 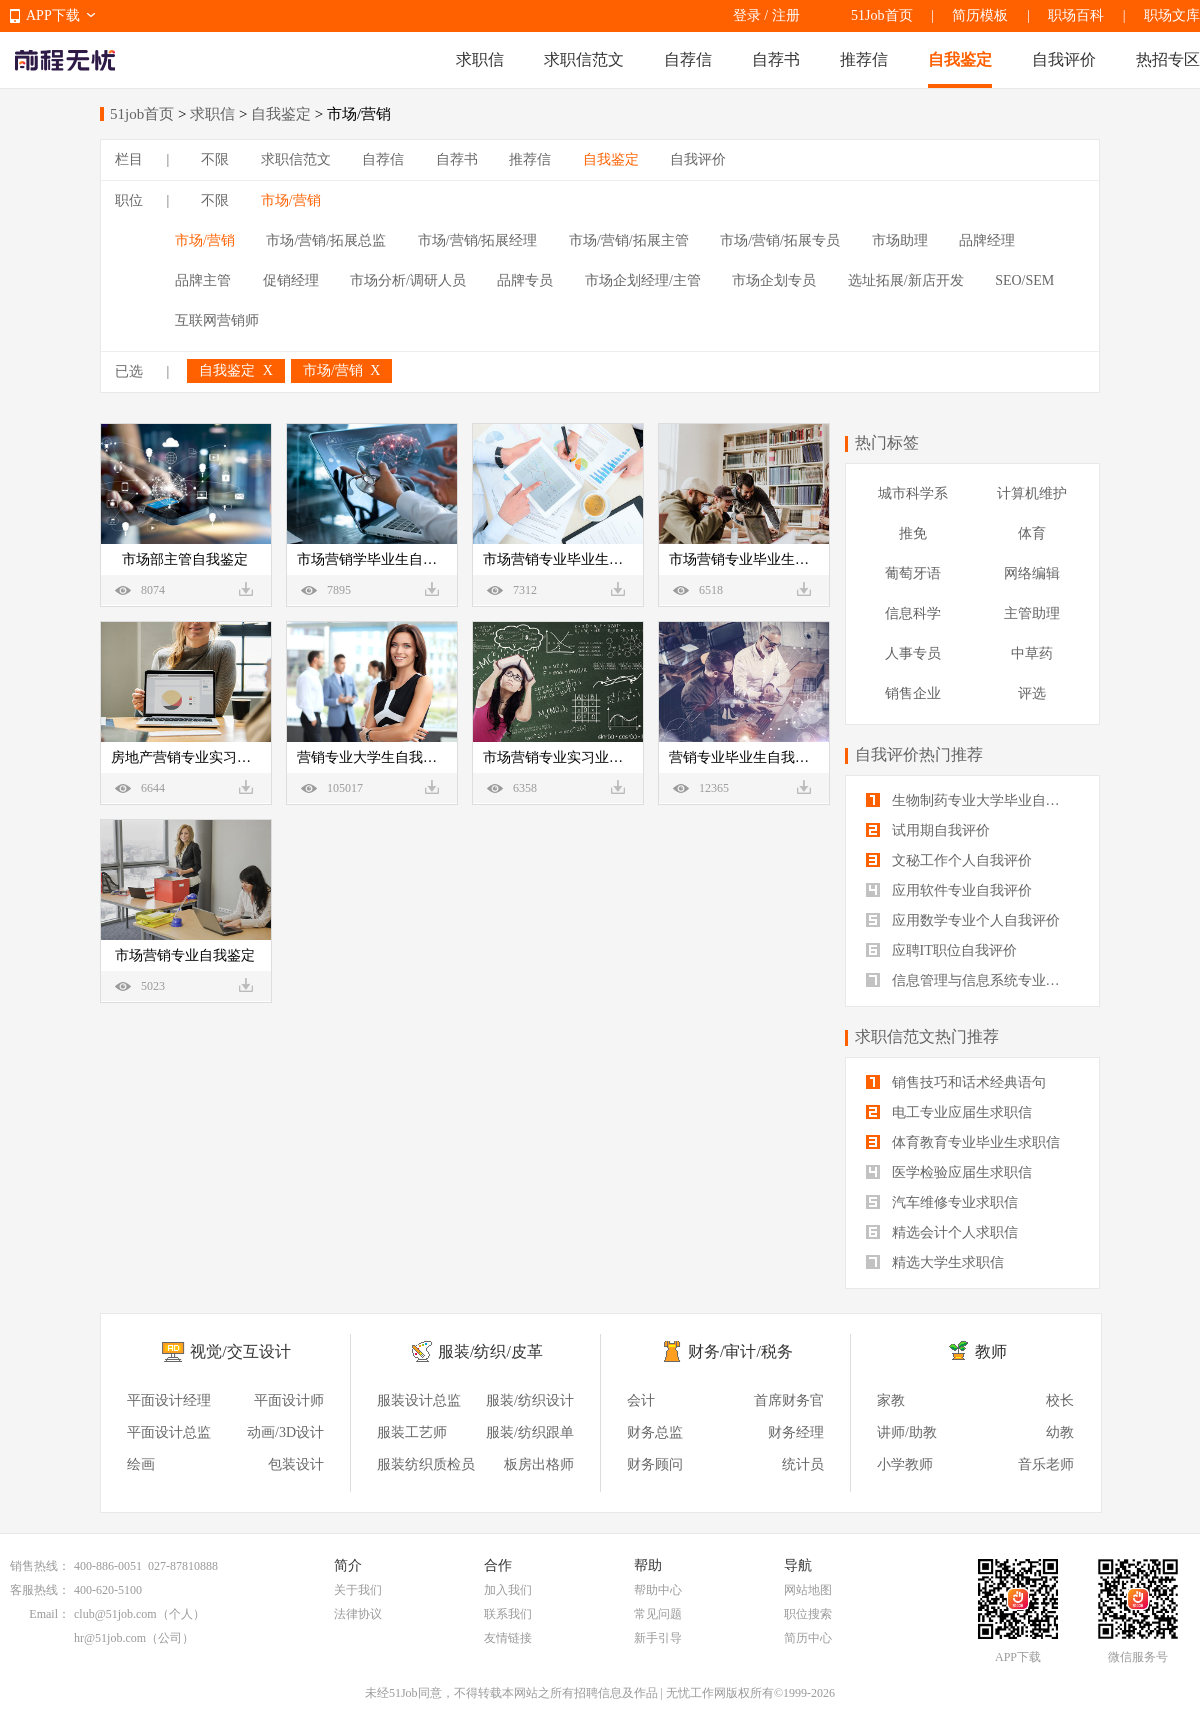 I want to click on 登录, so click(x=747, y=15).